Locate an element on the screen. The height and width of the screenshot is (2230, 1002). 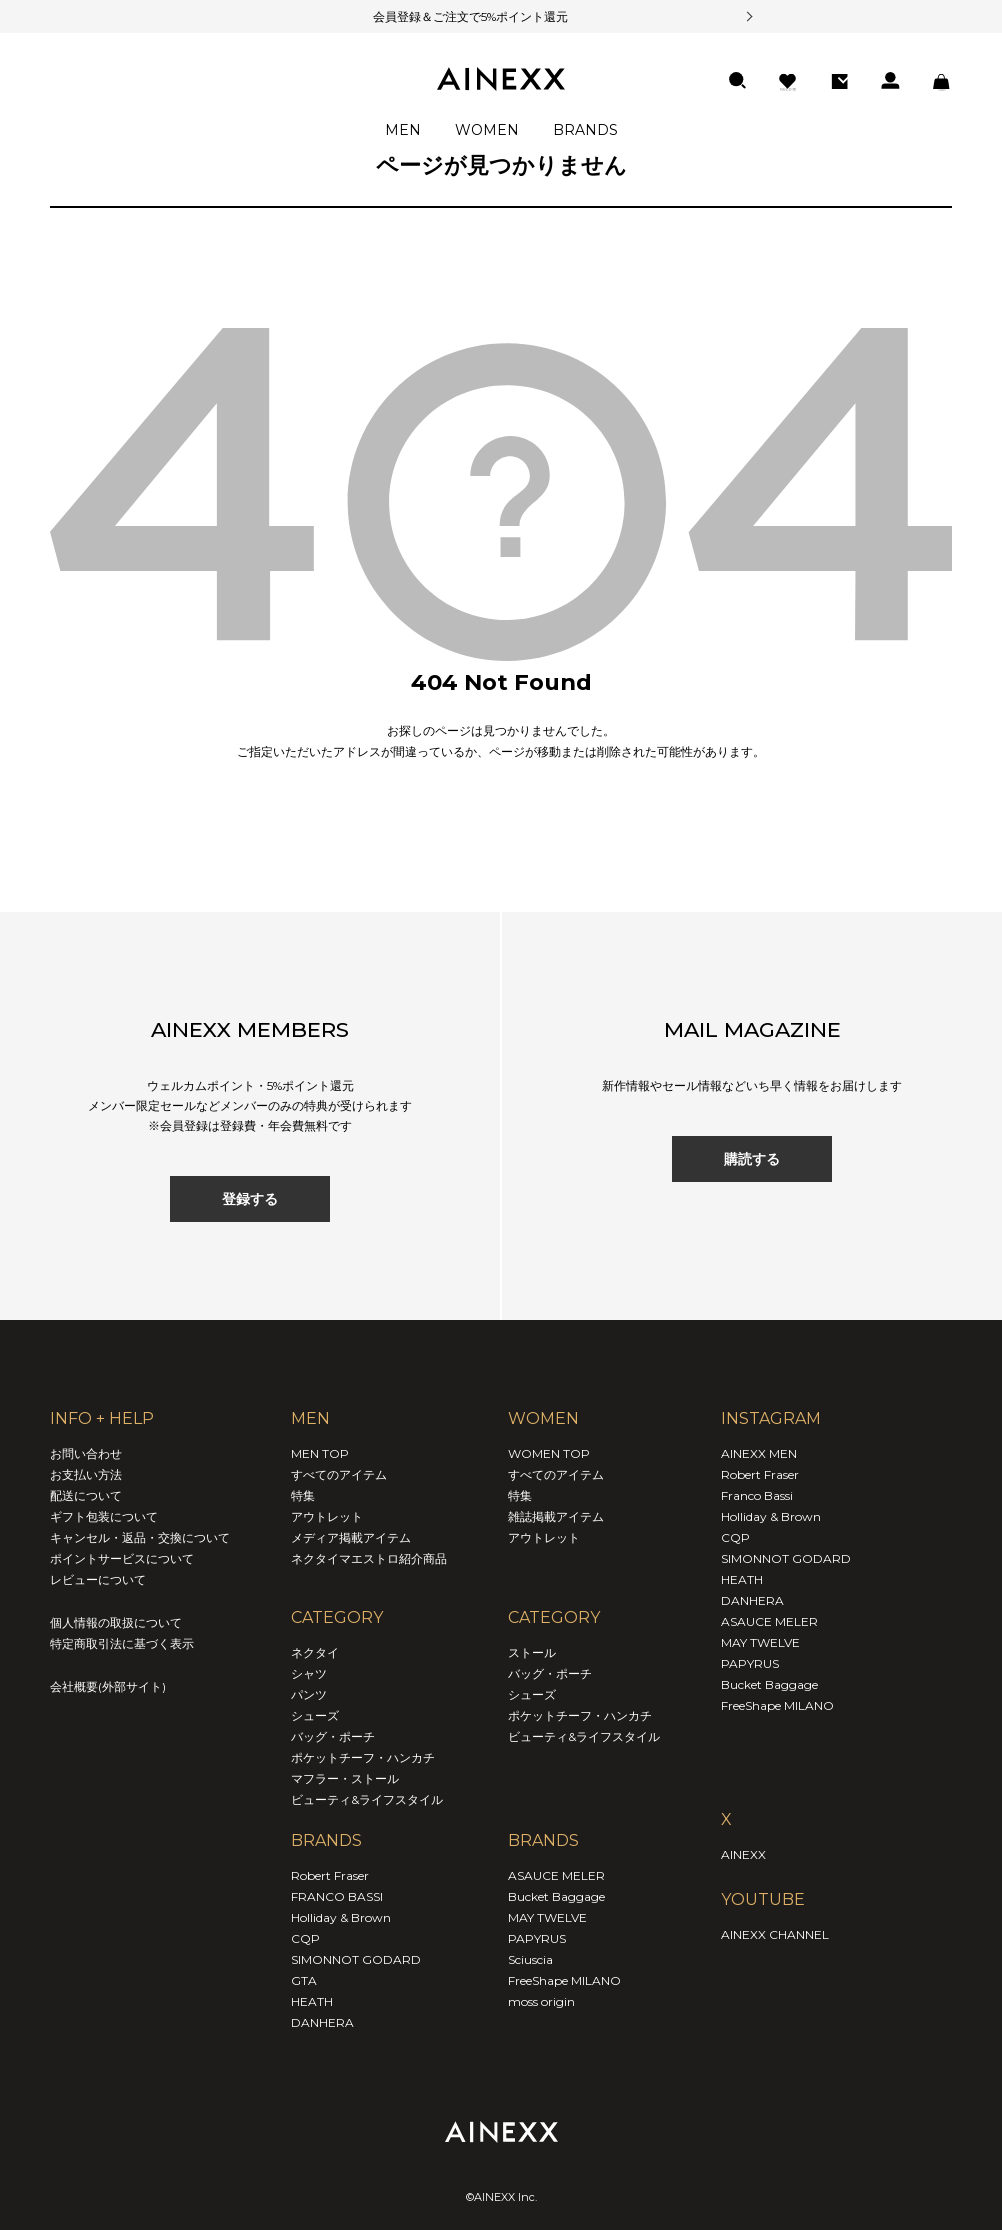
MEN is located at coordinates (403, 130).